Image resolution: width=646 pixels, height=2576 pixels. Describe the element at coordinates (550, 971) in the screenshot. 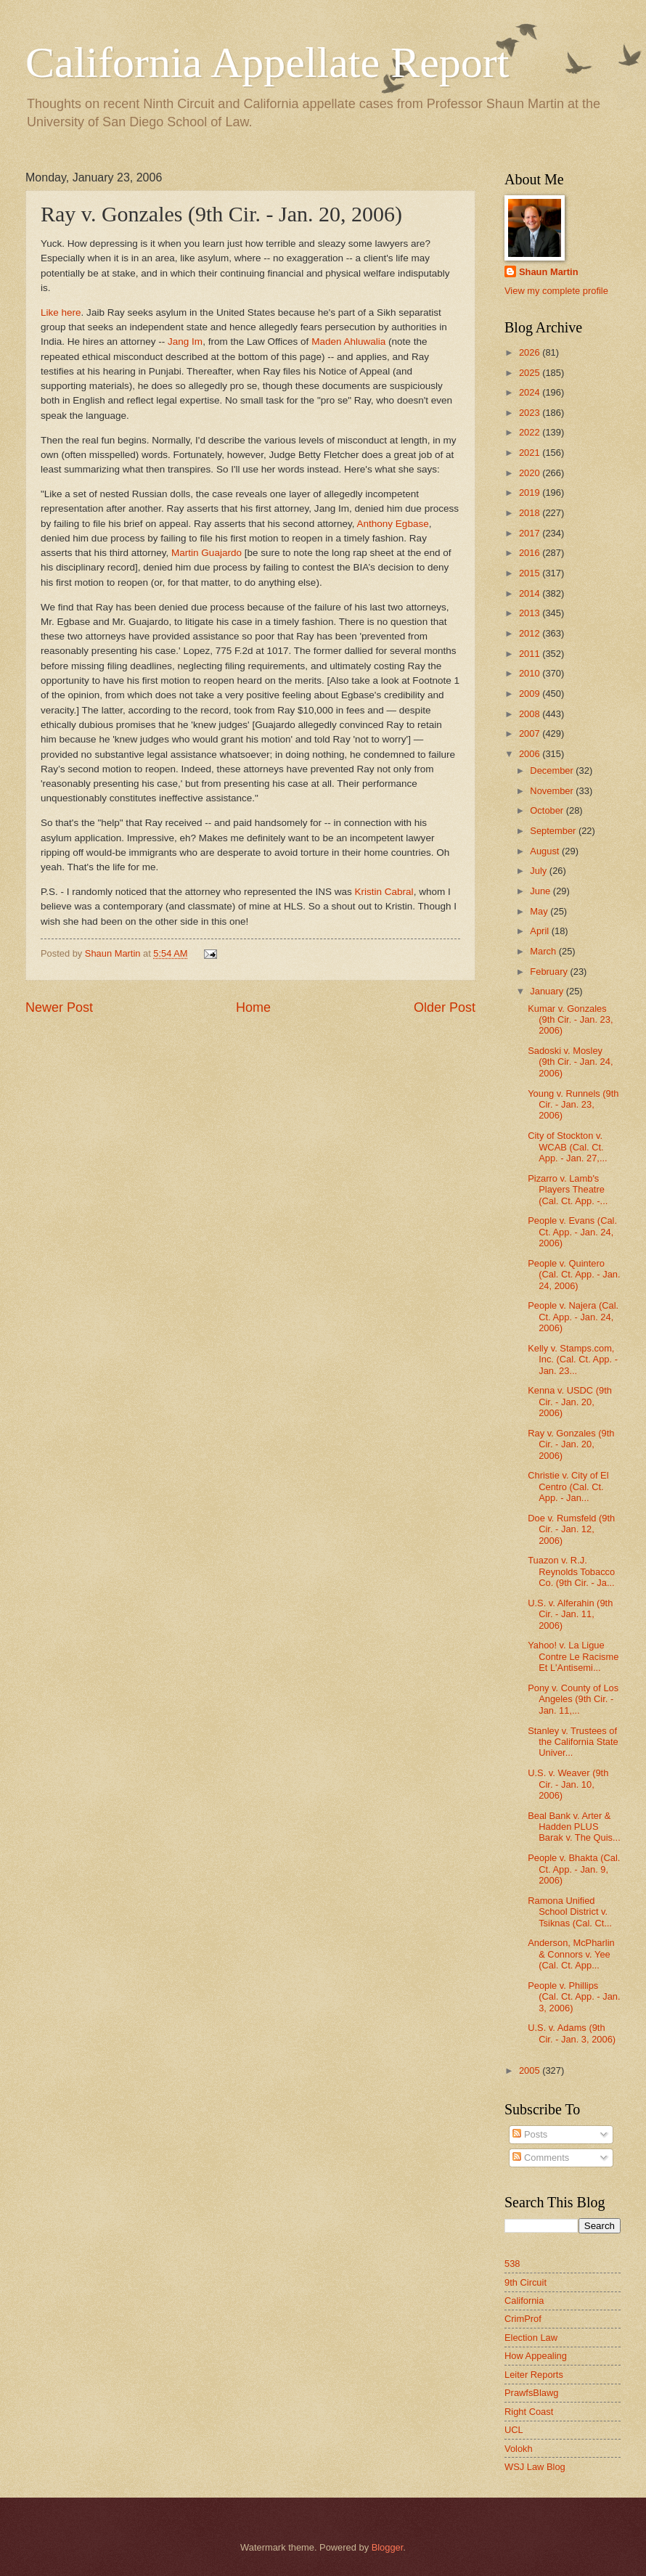

I see `February` at that location.